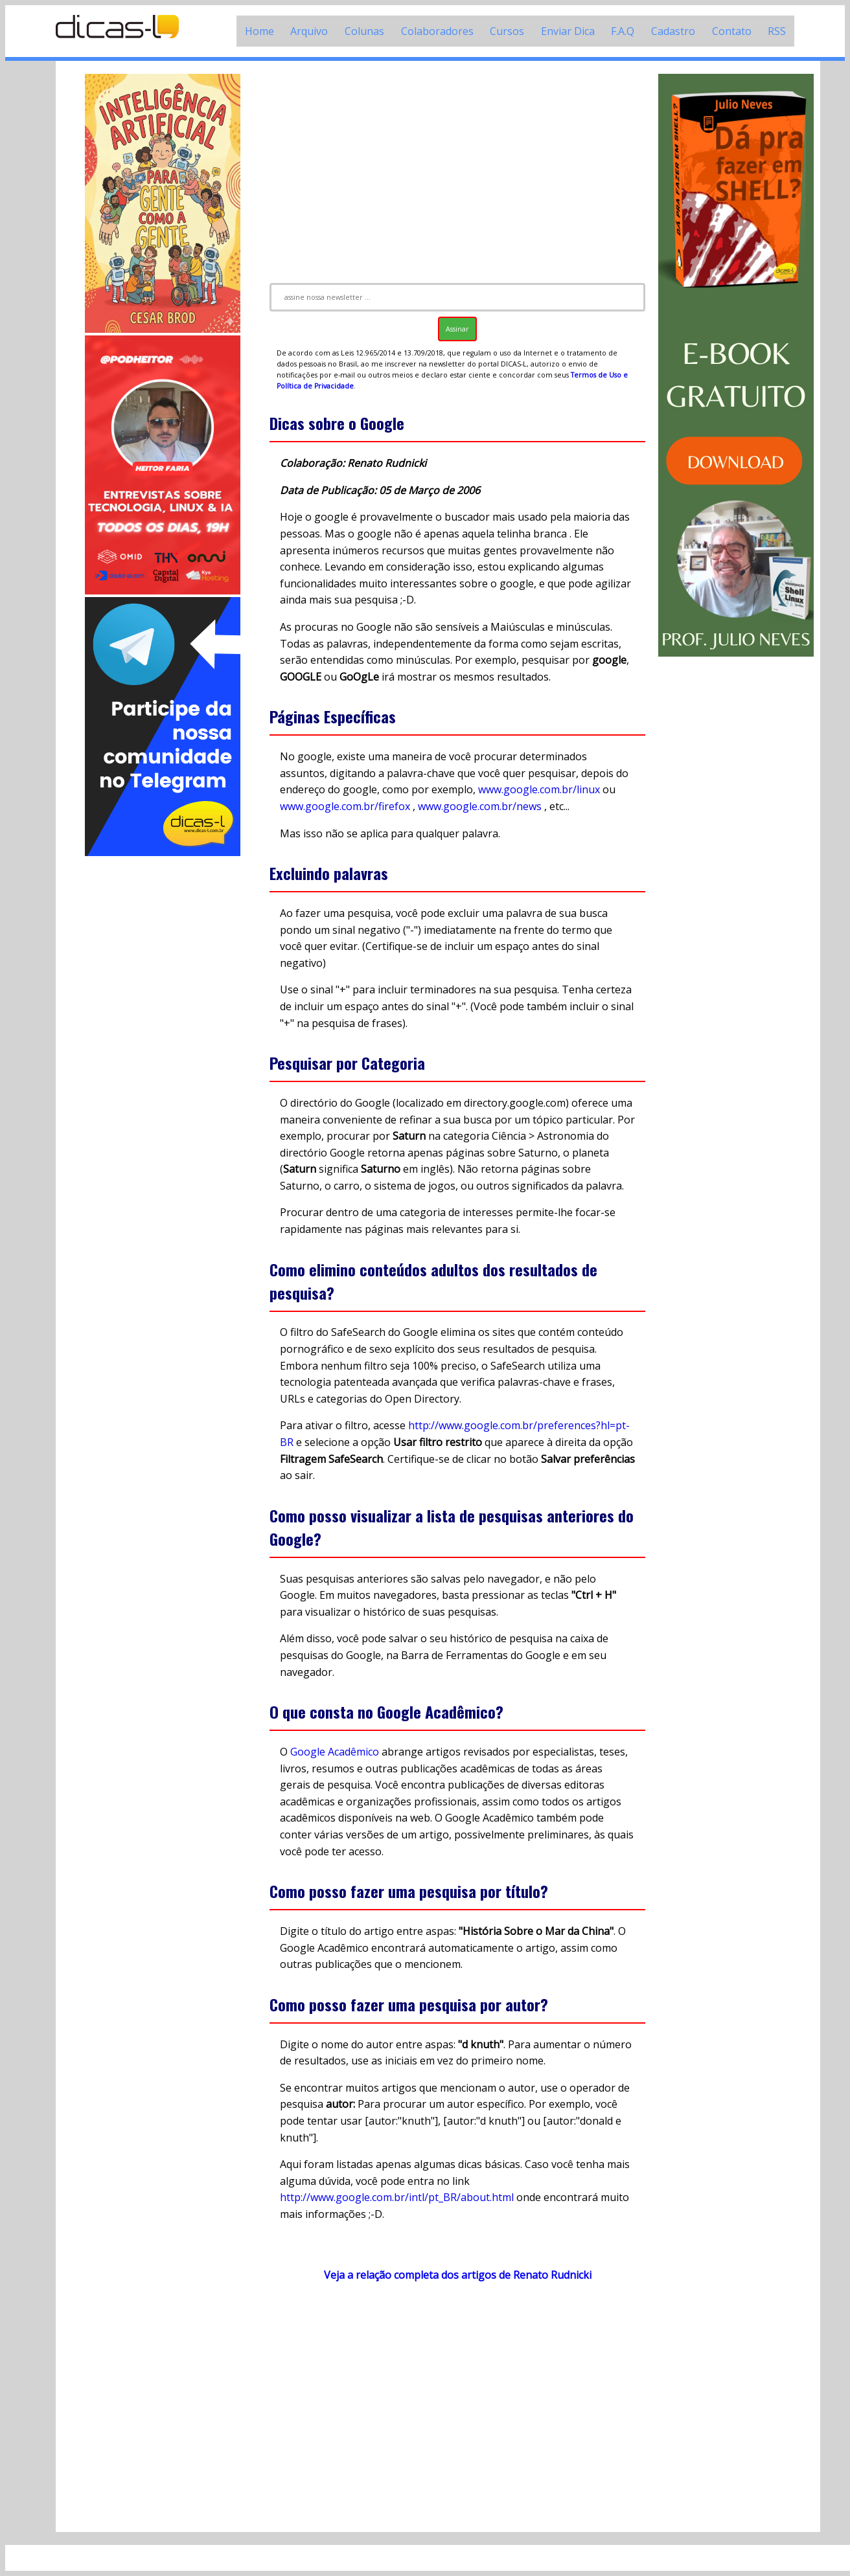 The width and height of the screenshot is (850, 2576). I want to click on Enviar Dica, so click(568, 31).